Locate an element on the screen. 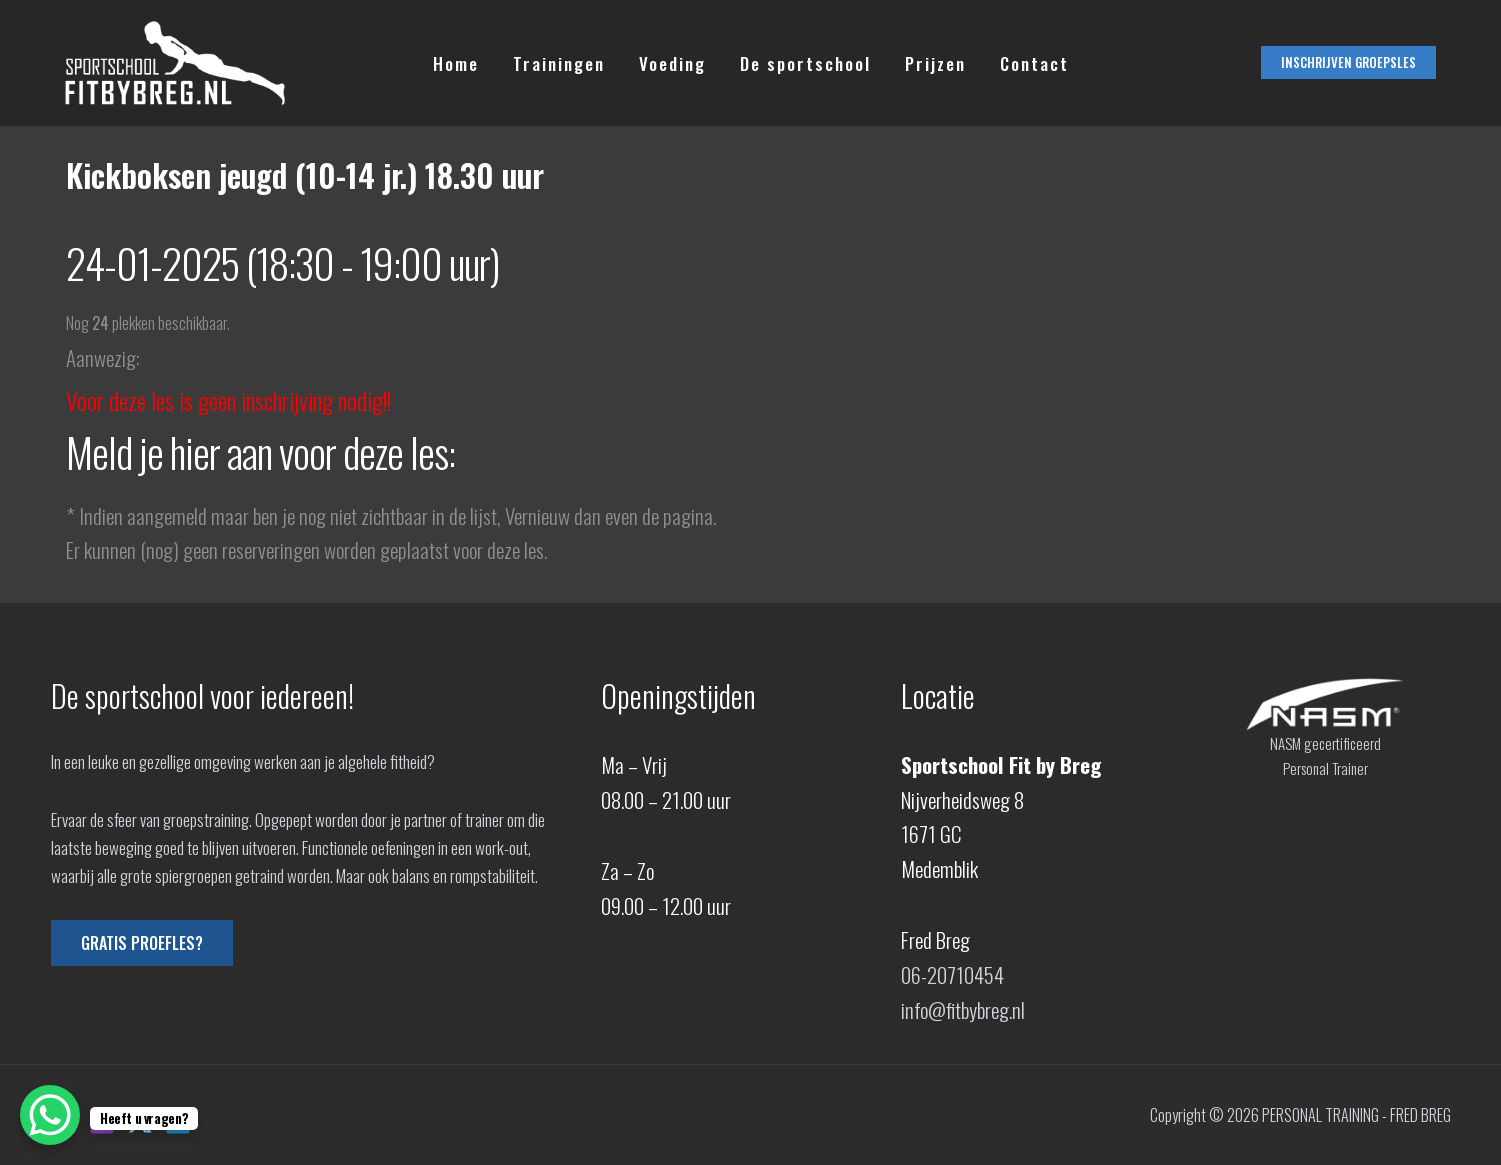 The image size is (1501, 1165). De sportschool is located at coordinates (805, 63).